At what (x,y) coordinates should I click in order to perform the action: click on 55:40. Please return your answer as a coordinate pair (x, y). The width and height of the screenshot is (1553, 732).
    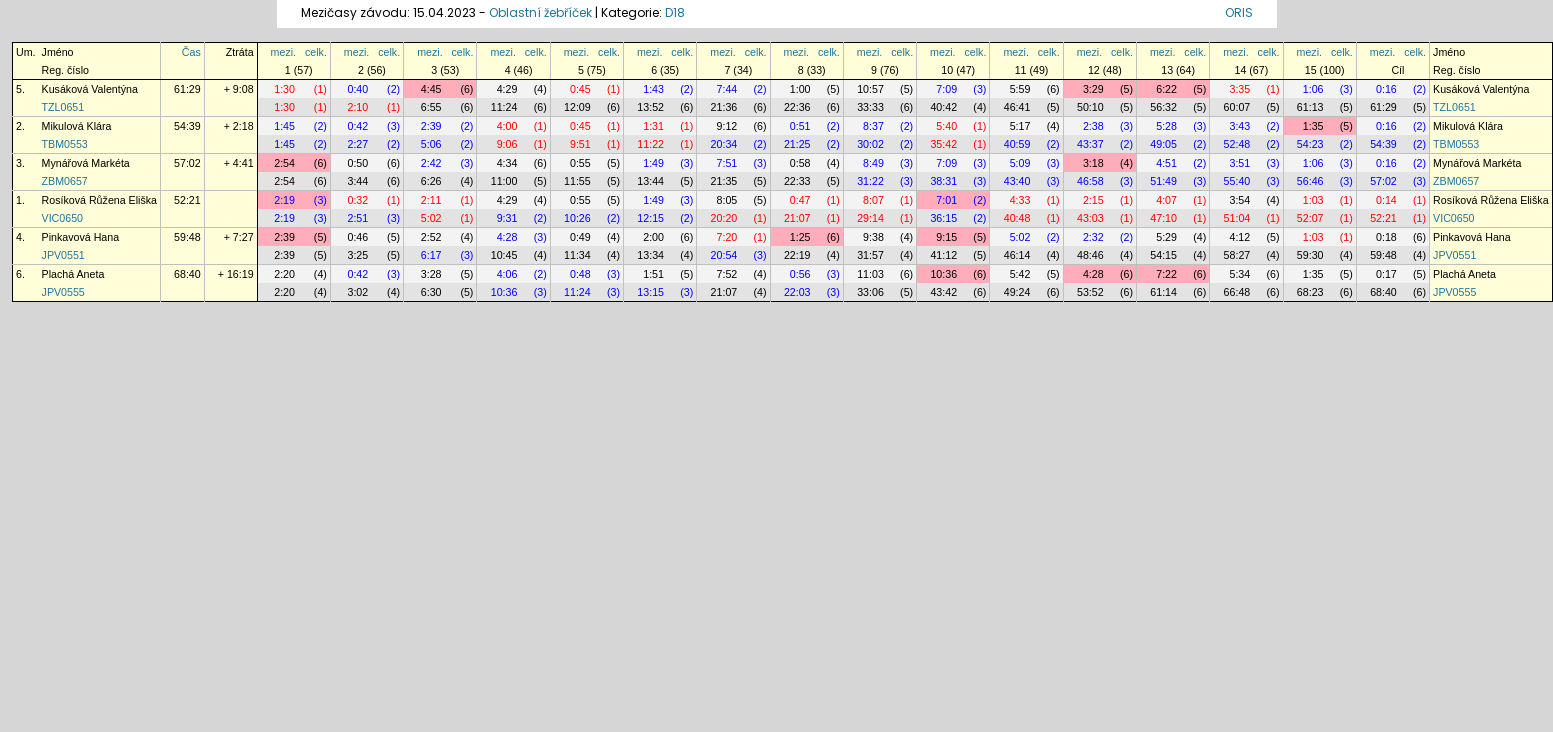
    Looking at the image, I should click on (1237, 181).